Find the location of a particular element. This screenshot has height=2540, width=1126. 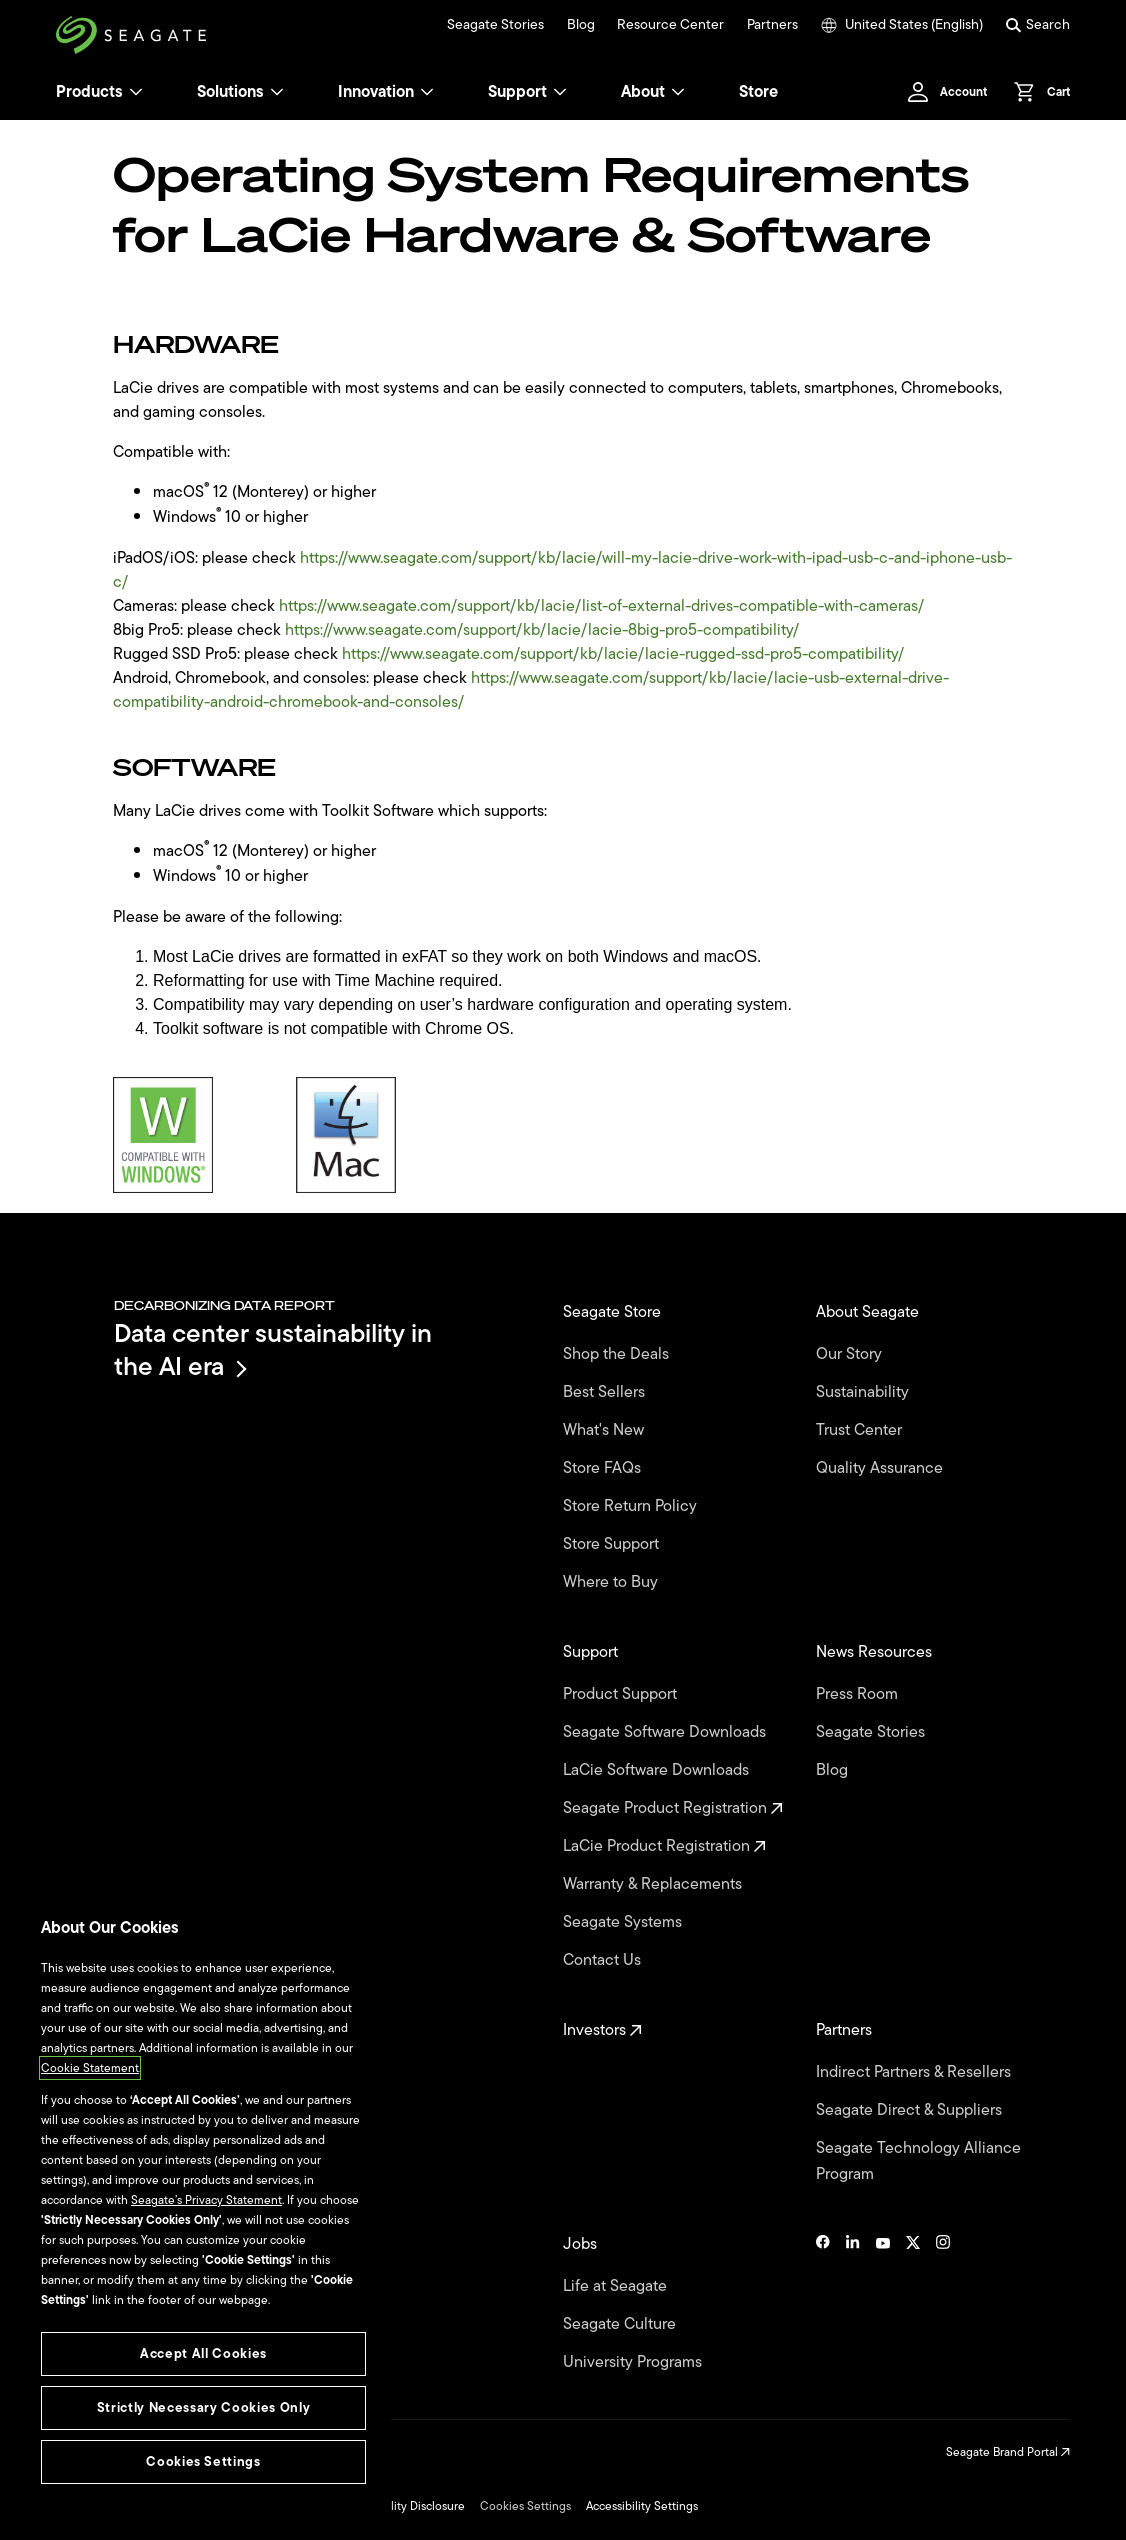

Sustainability is located at coordinates (864, 1392).